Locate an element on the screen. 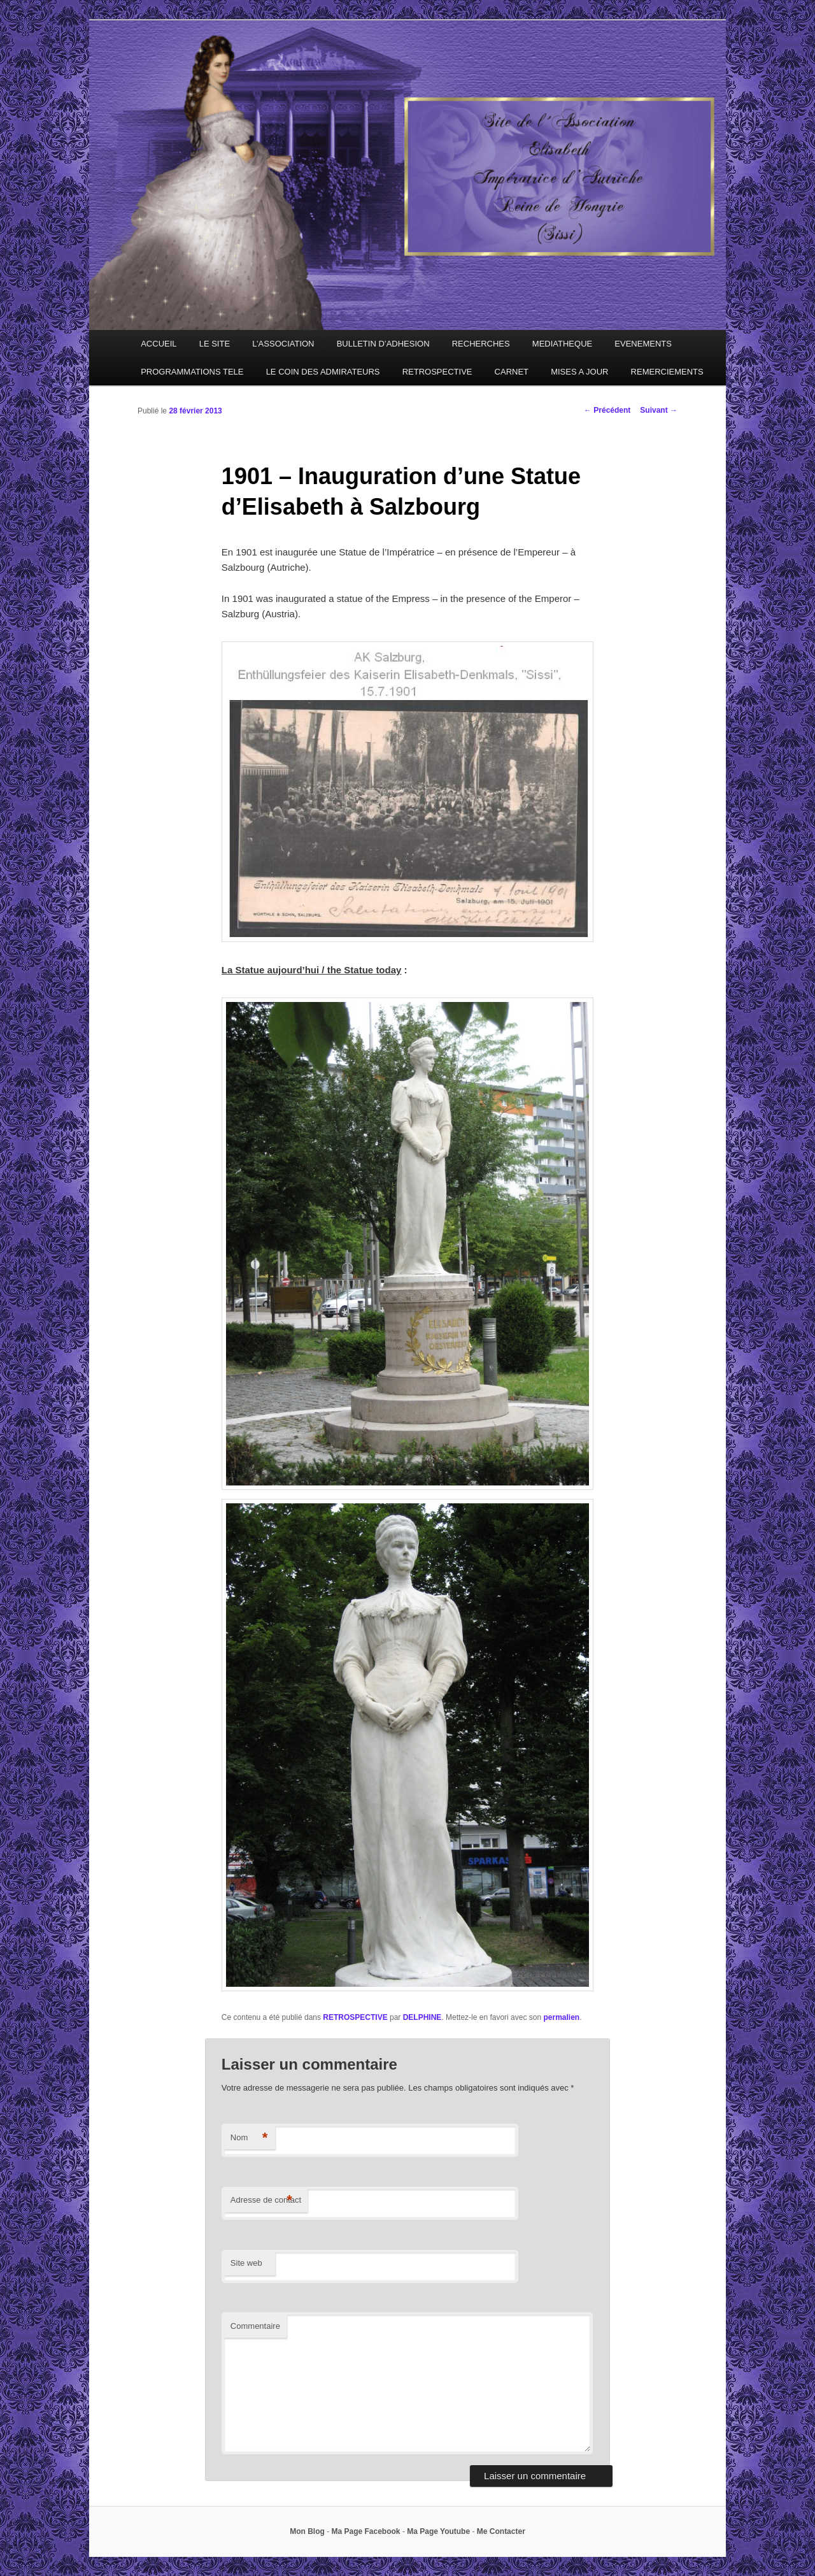  BULLETIN D’ADHESION is located at coordinates (383, 343).